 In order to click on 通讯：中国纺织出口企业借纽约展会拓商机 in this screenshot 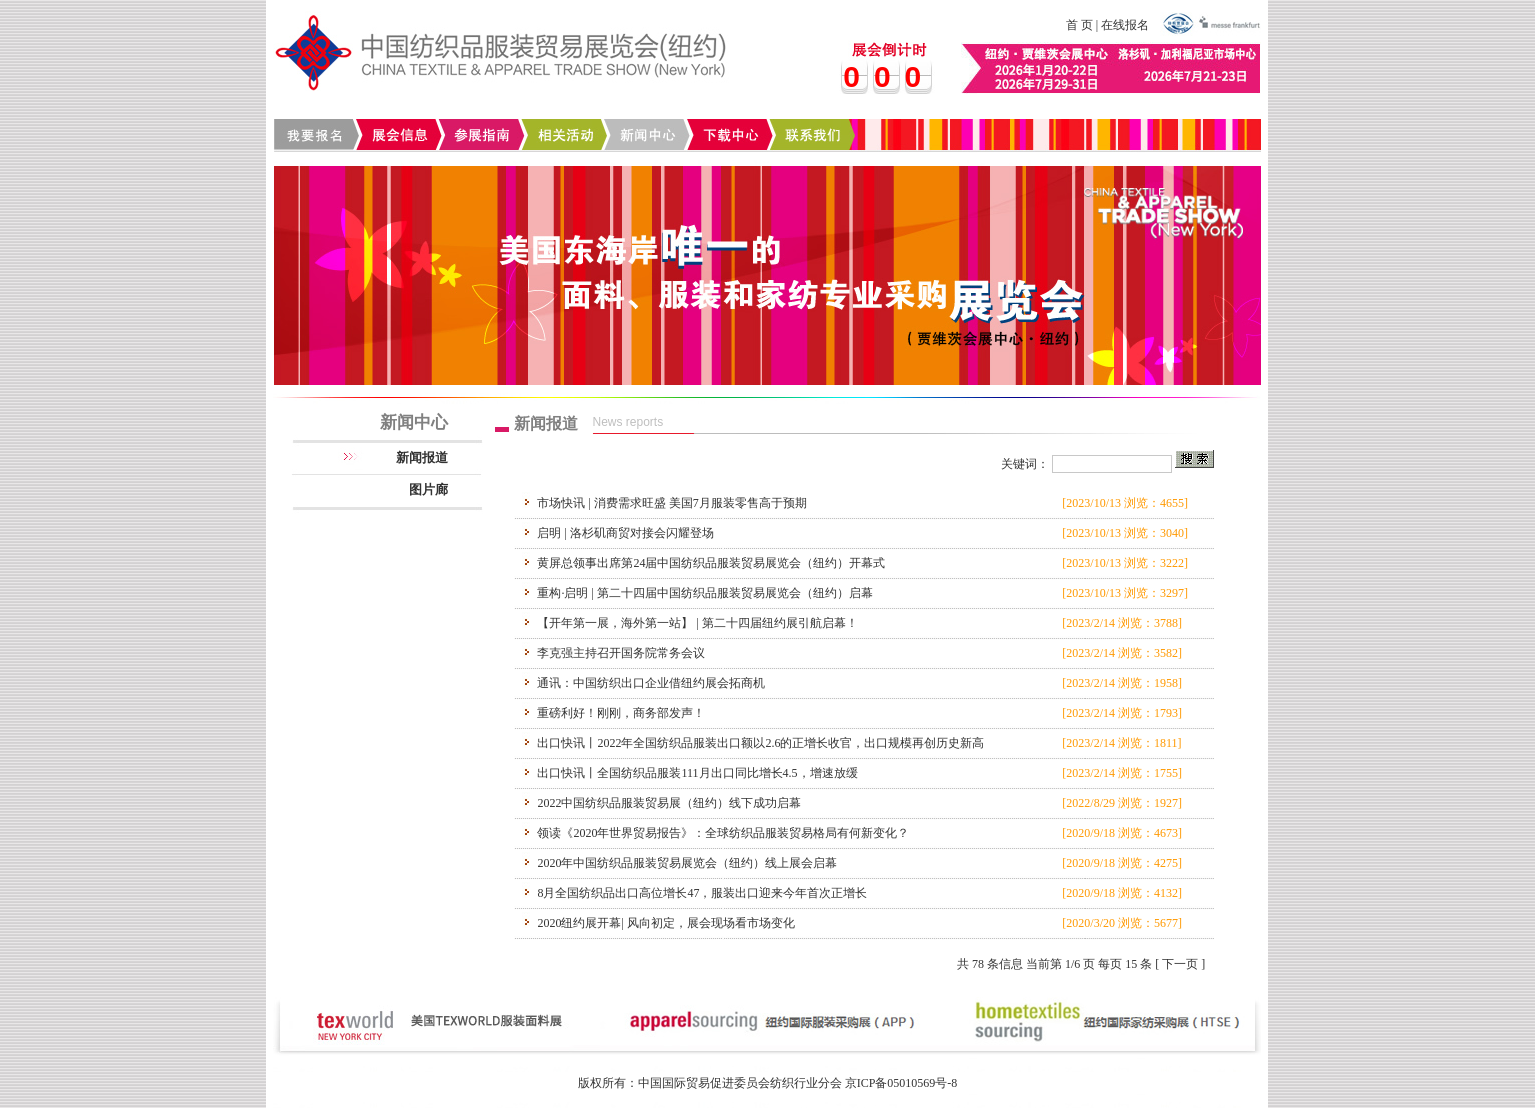, I will do `click(651, 683)`.